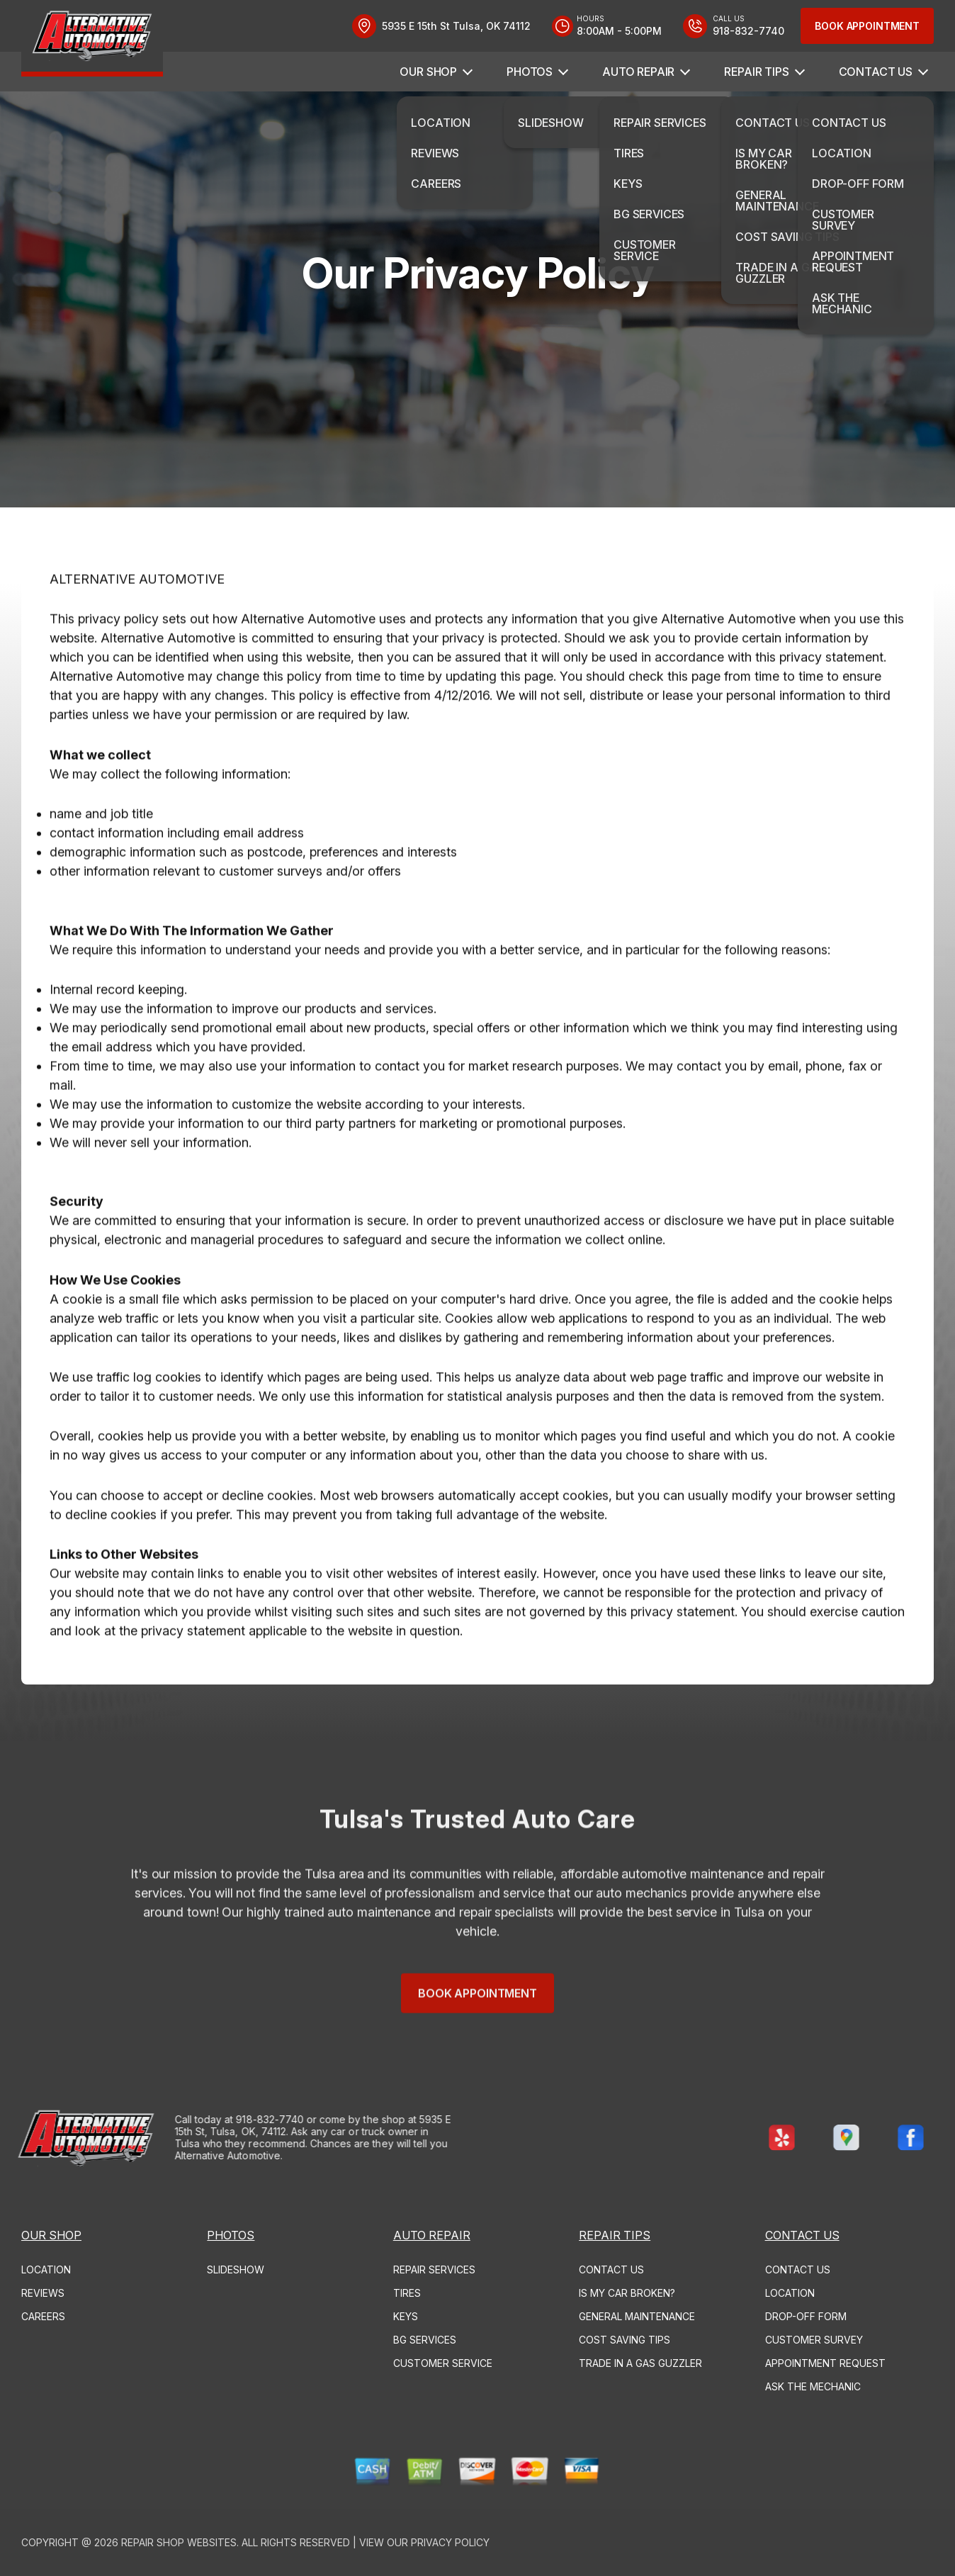  What do you see at coordinates (637, 2316) in the screenshot?
I see `GENERAL MAINTENANCE` at bounding box center [637, 2316].